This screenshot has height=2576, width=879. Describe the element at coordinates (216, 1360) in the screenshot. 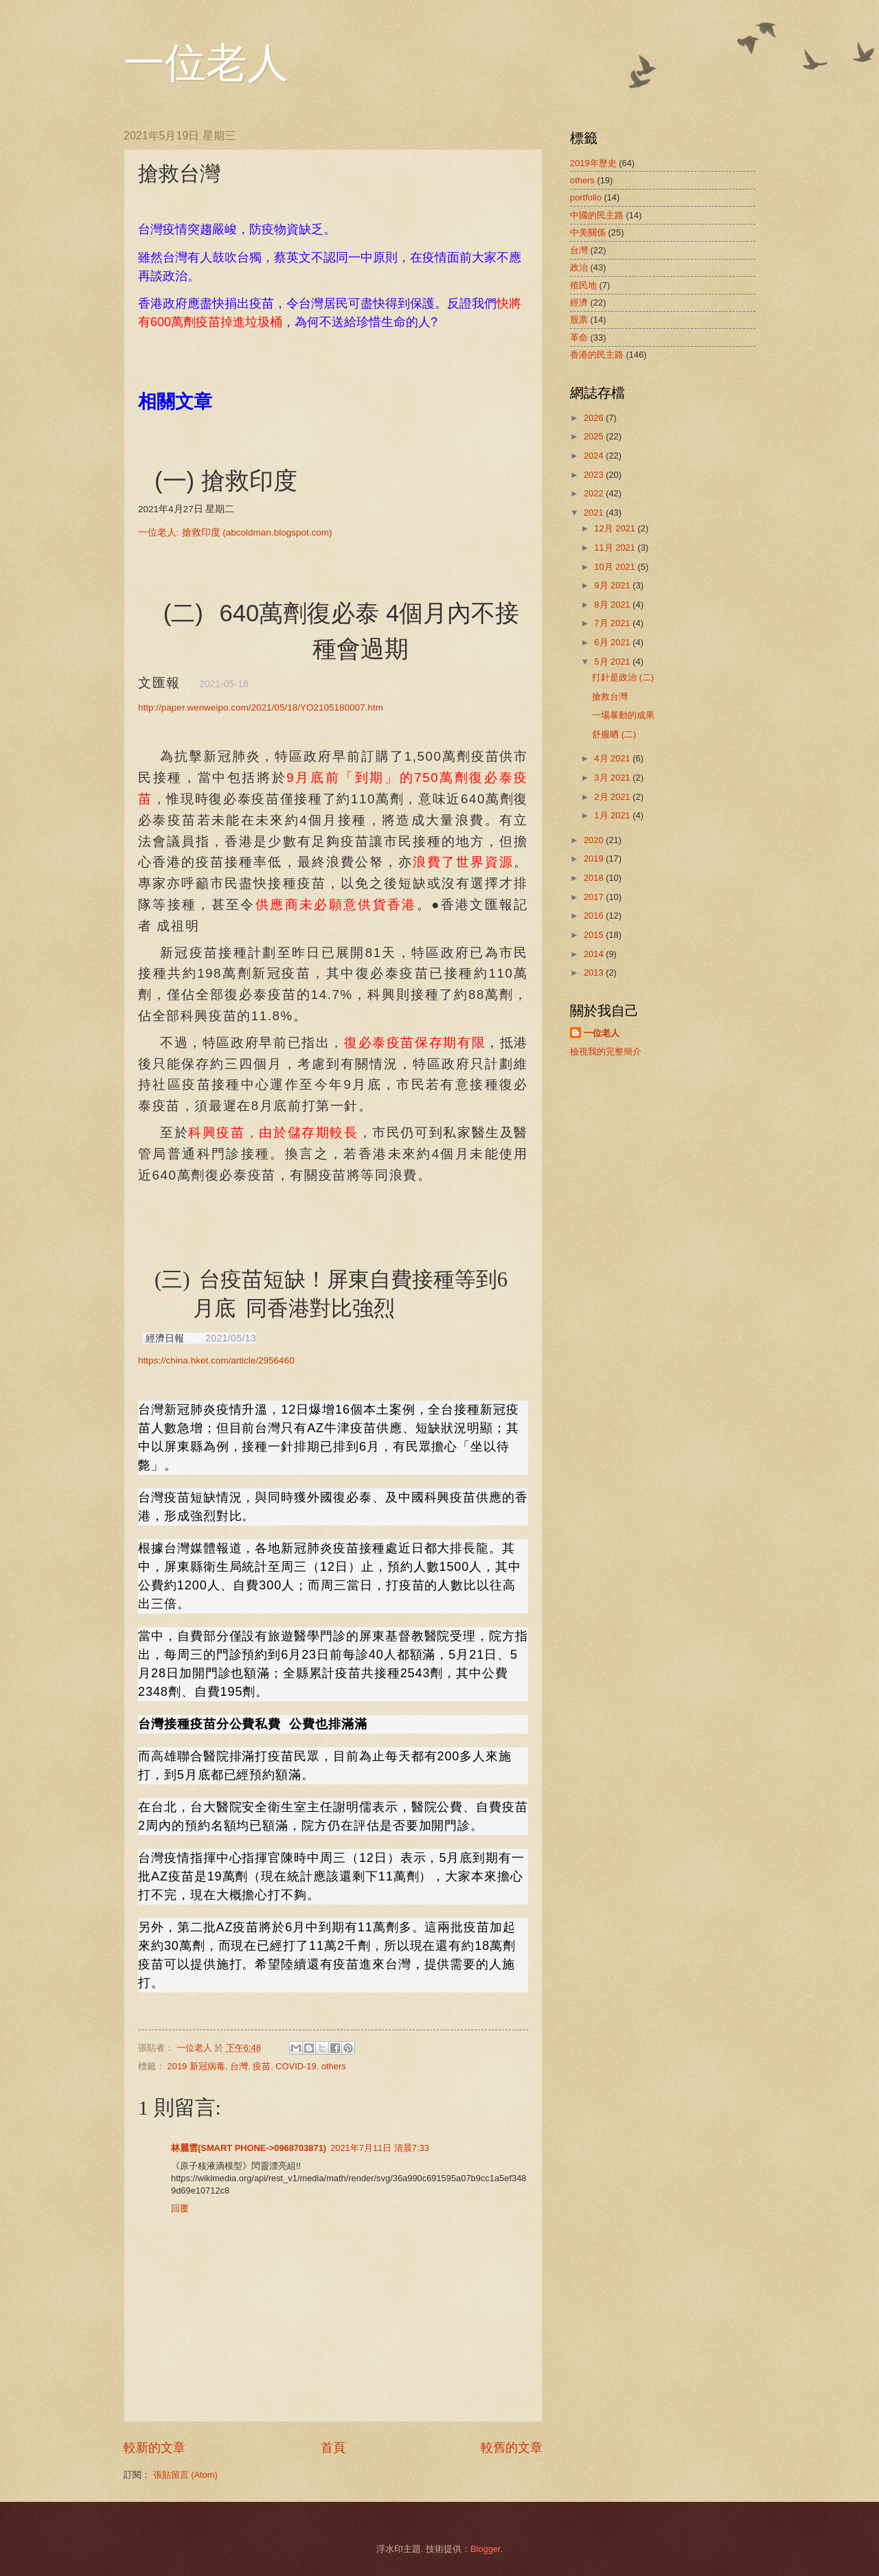

I see `https://china.hket.com/article/2956460` at that location.